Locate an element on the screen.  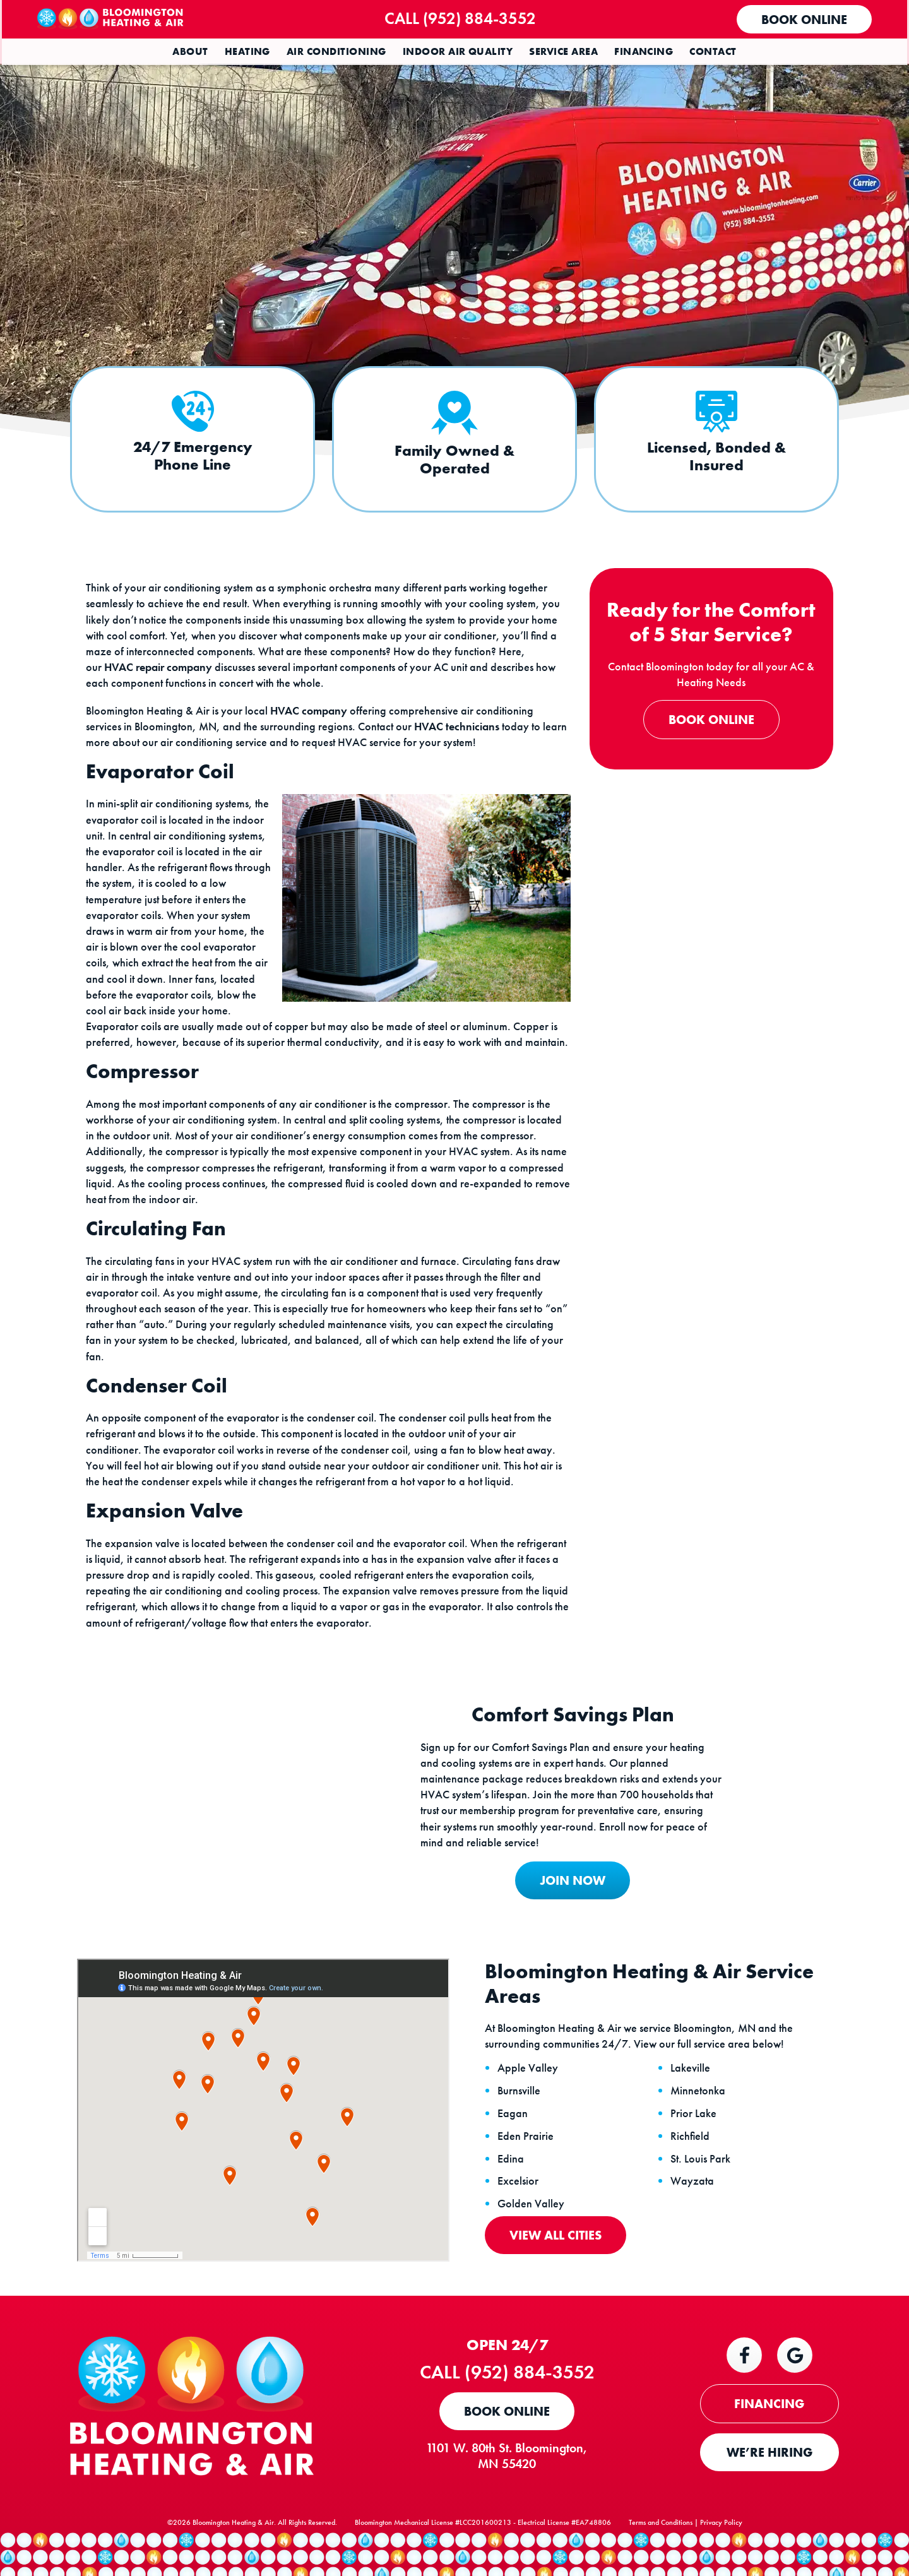
Eagan is located at coordinates (514, 2142).